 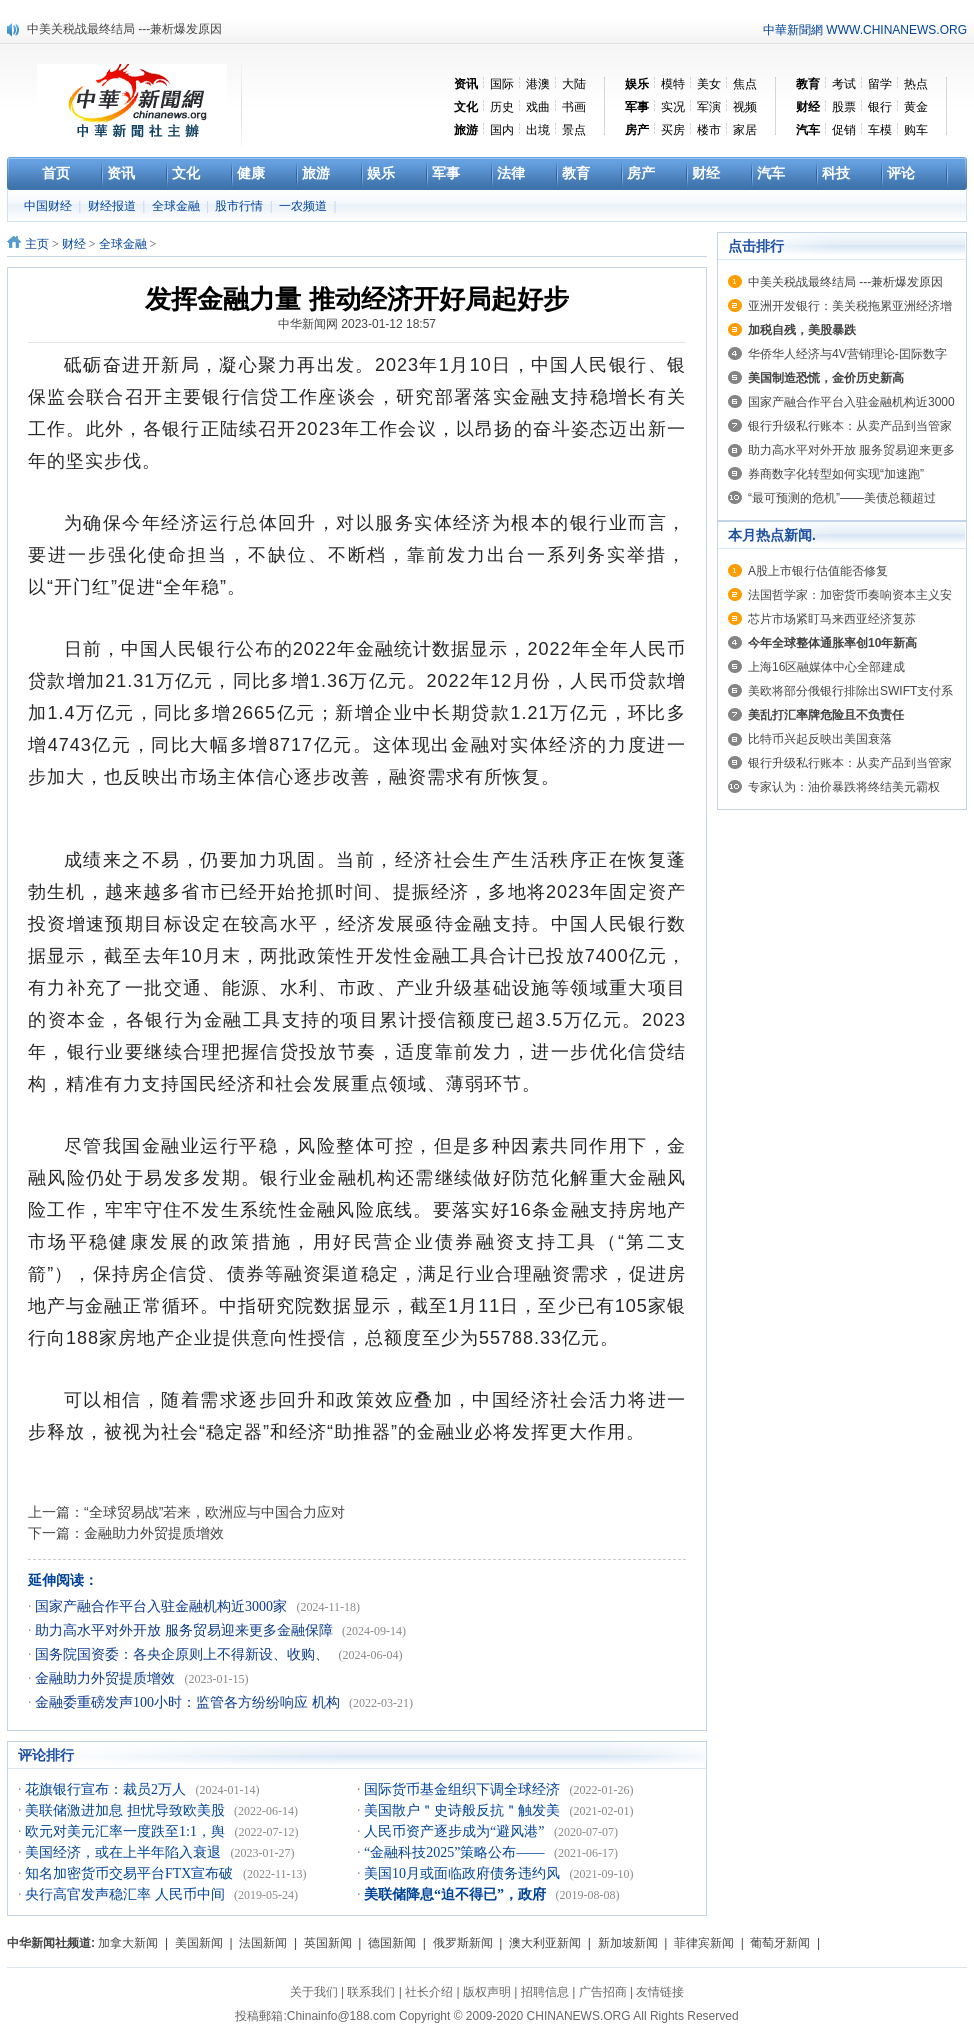 I want to click on 欧元对美元汇率一度跌至1:1，舆, so click(x=126, y=1831).